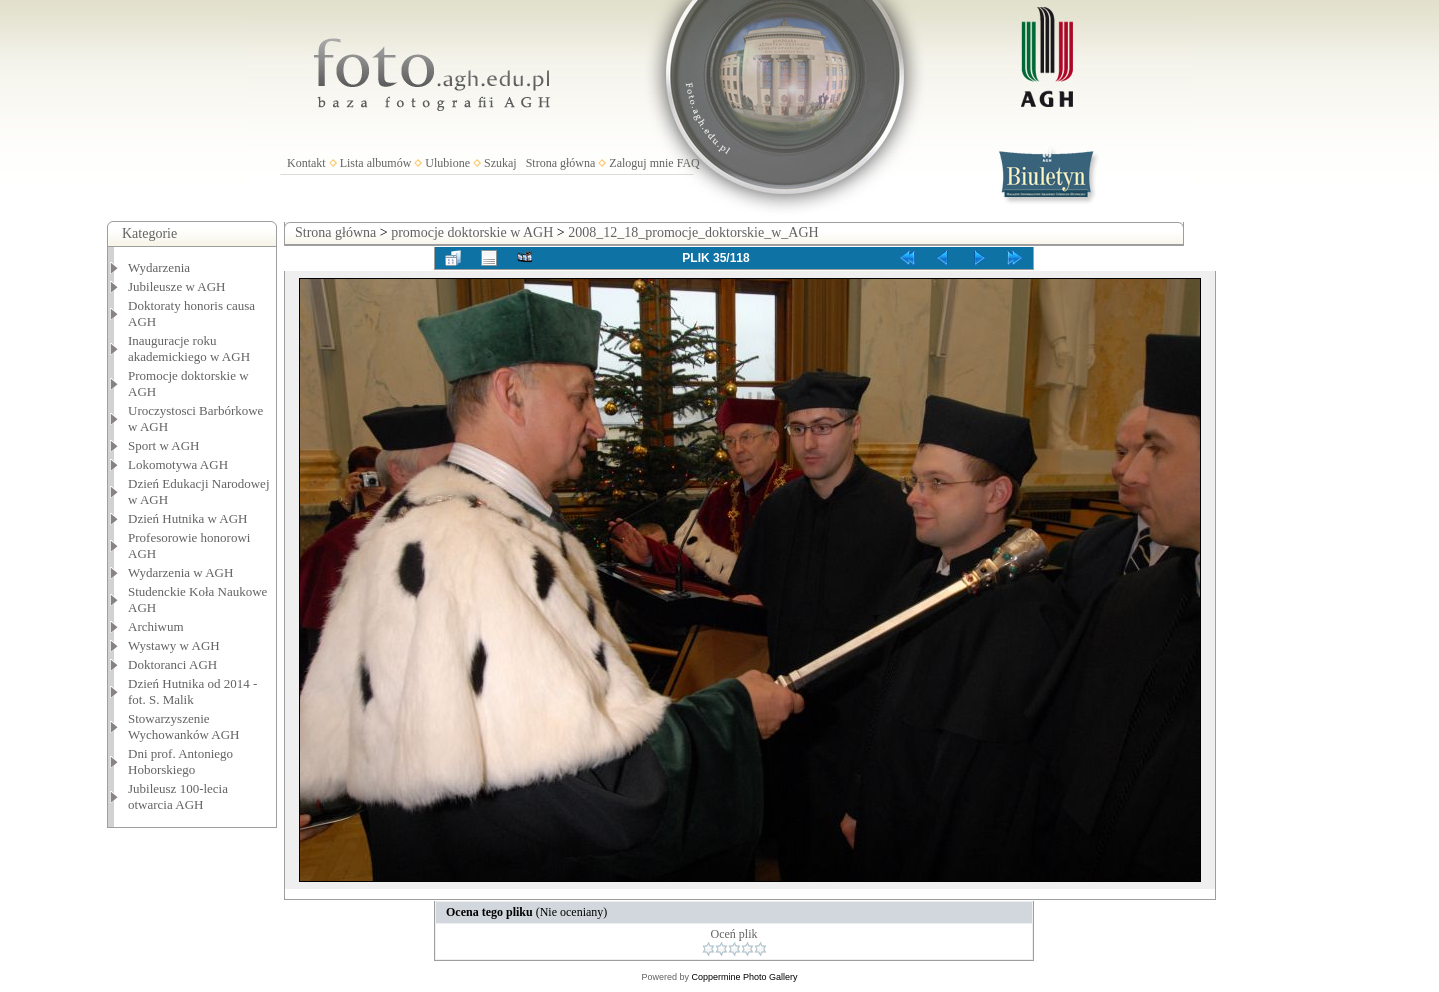  Describe the element at coordinates (472, 232) in the screenshot. I see `promocje doktorskie w AGH` at that location.